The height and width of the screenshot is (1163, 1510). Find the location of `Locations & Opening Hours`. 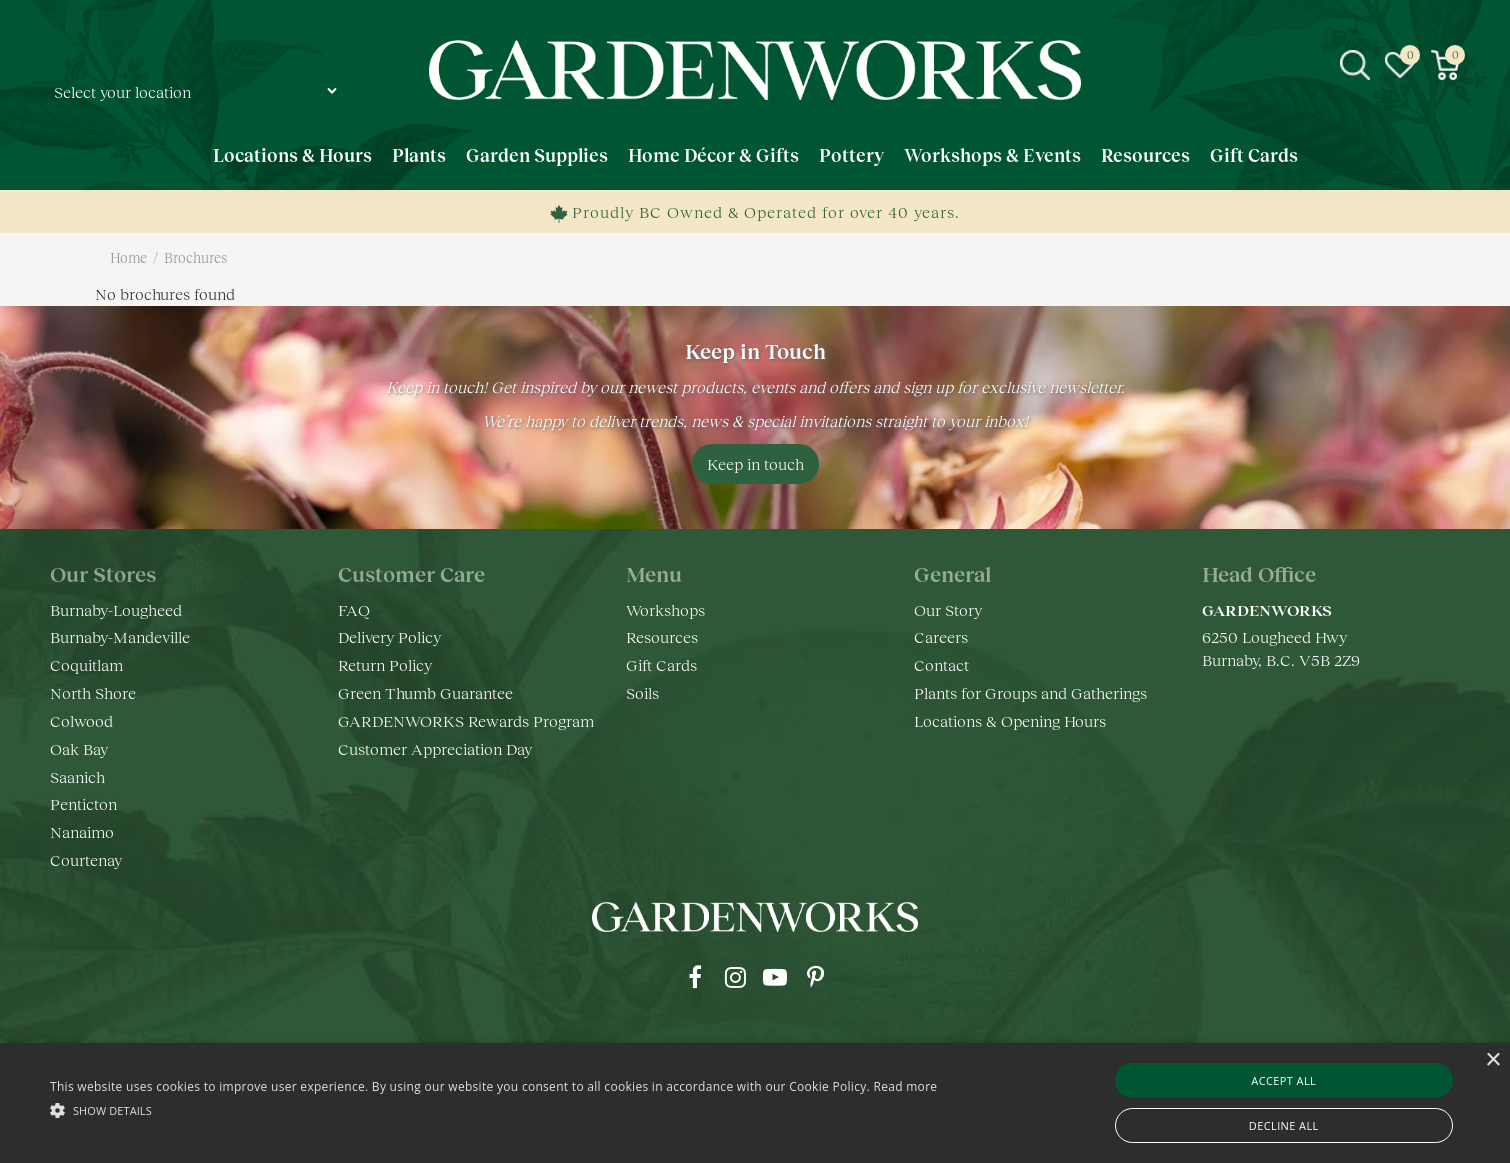

Locations & Opening Hours is located at coordinates (1010, 720).